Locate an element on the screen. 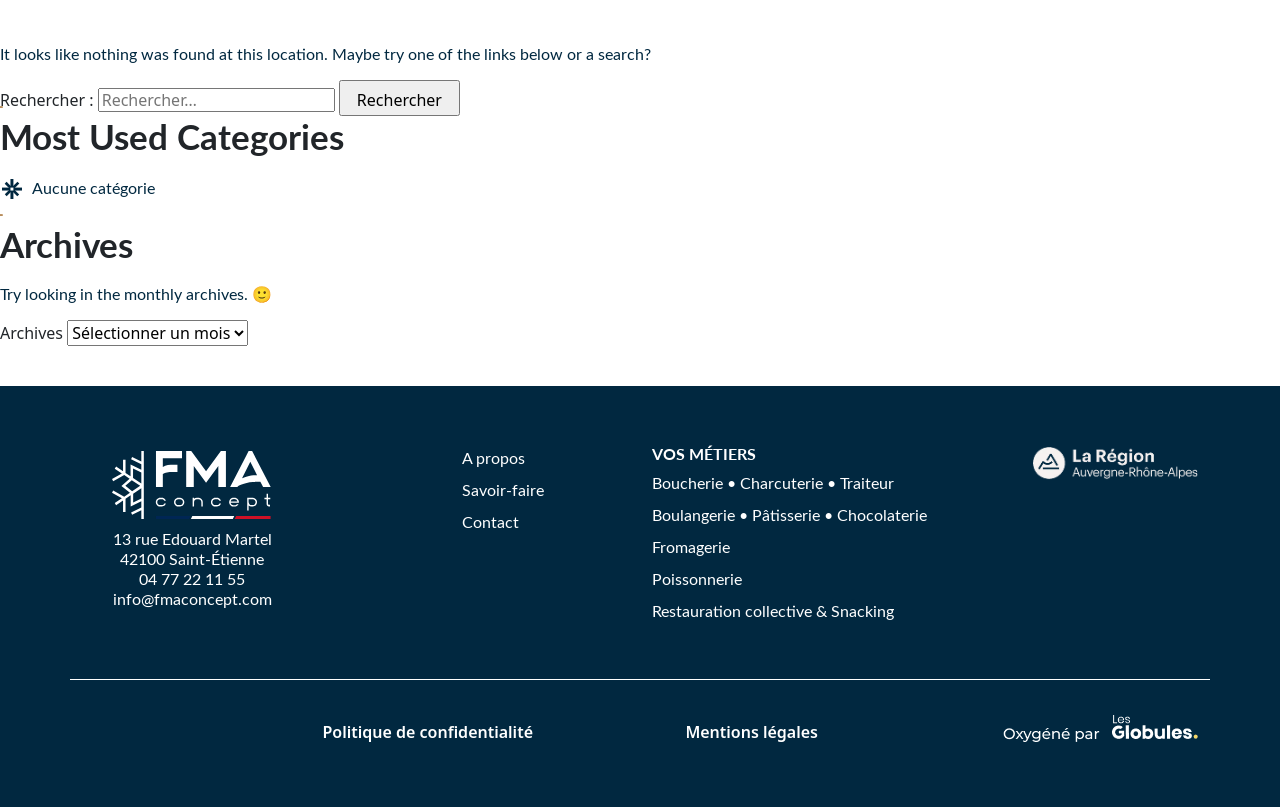 The image size is (1280, 807). Contact is located at coordinates (490, 521).